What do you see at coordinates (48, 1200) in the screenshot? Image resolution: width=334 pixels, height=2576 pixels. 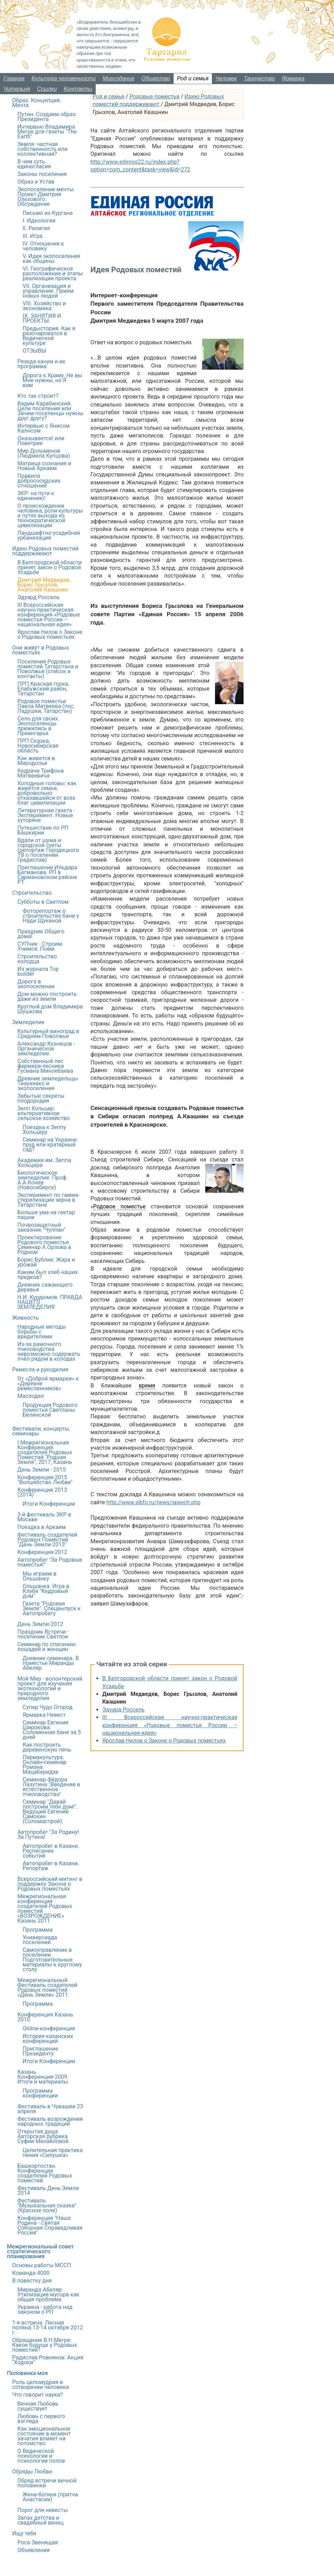 I see `Эксперимент по гамма-стерилизации зерна в Татарстане` at bounding box center [48, 1200].